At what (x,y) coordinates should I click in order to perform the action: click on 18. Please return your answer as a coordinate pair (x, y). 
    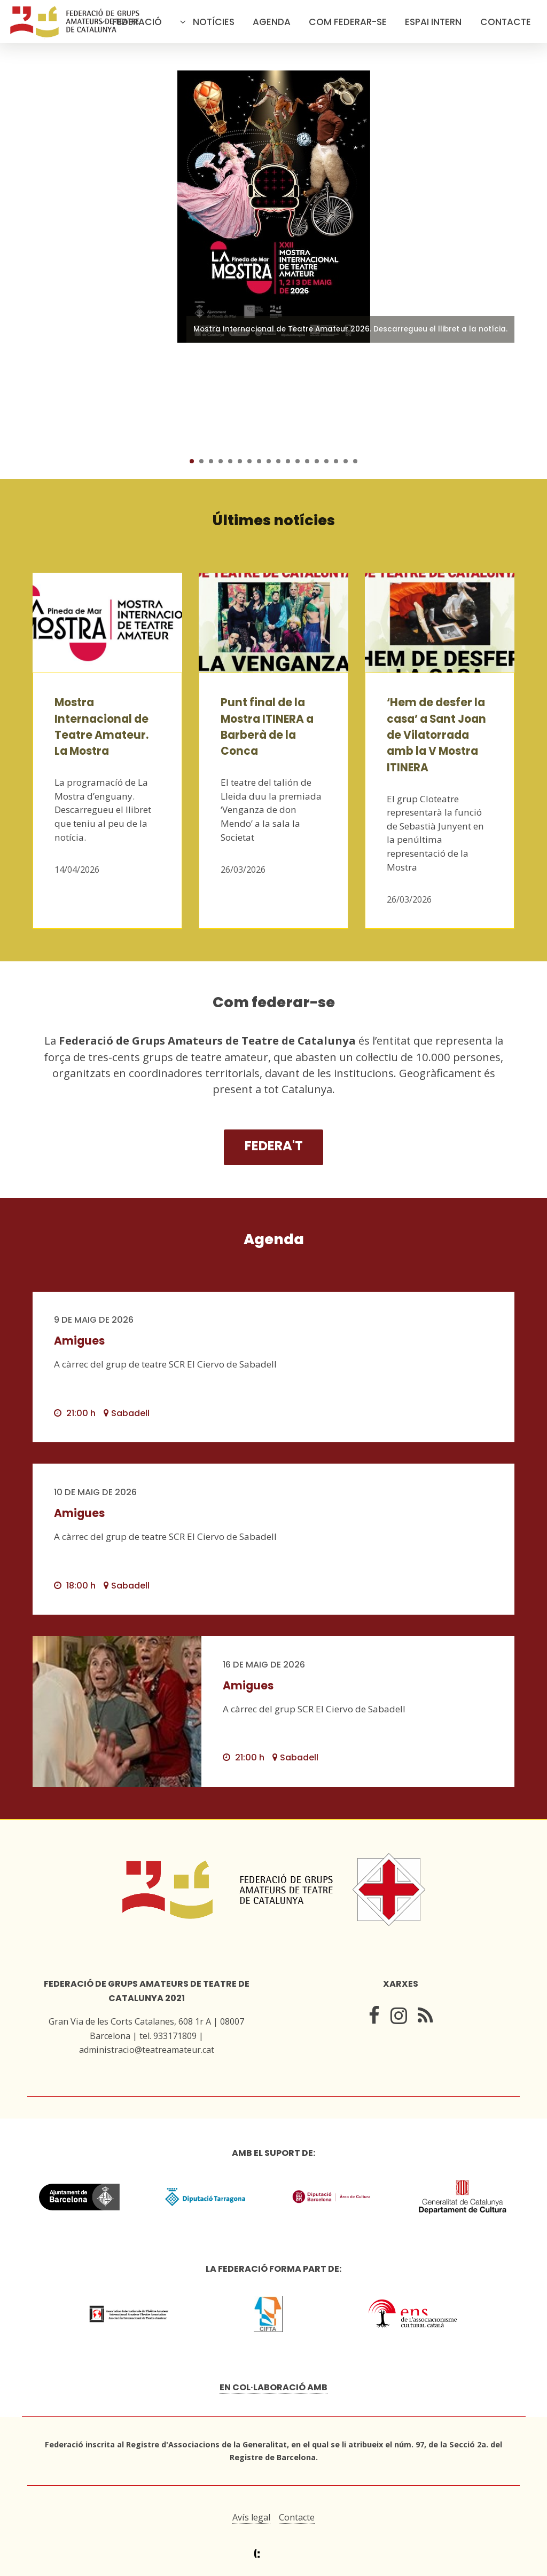
    Looking at the image, I should click on (355, 461).